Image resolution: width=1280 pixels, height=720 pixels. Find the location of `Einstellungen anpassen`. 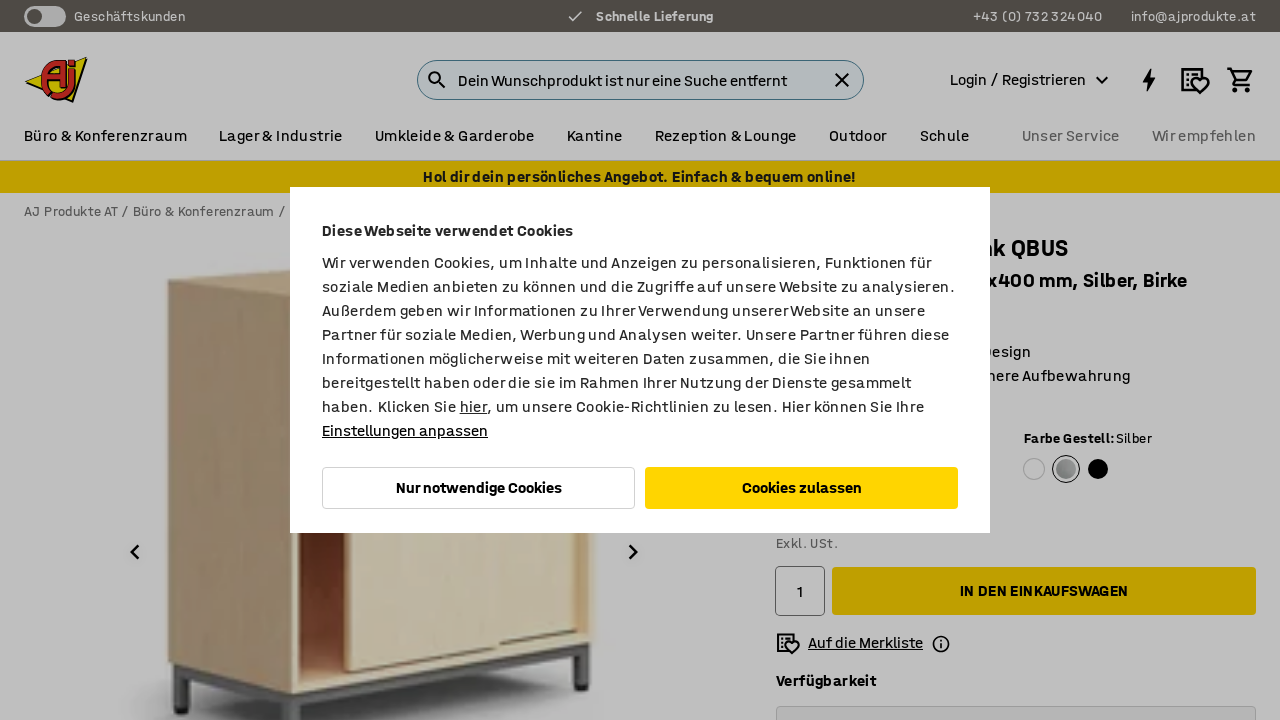

Einstellungen anpassen is located at coordinates (405, 430).